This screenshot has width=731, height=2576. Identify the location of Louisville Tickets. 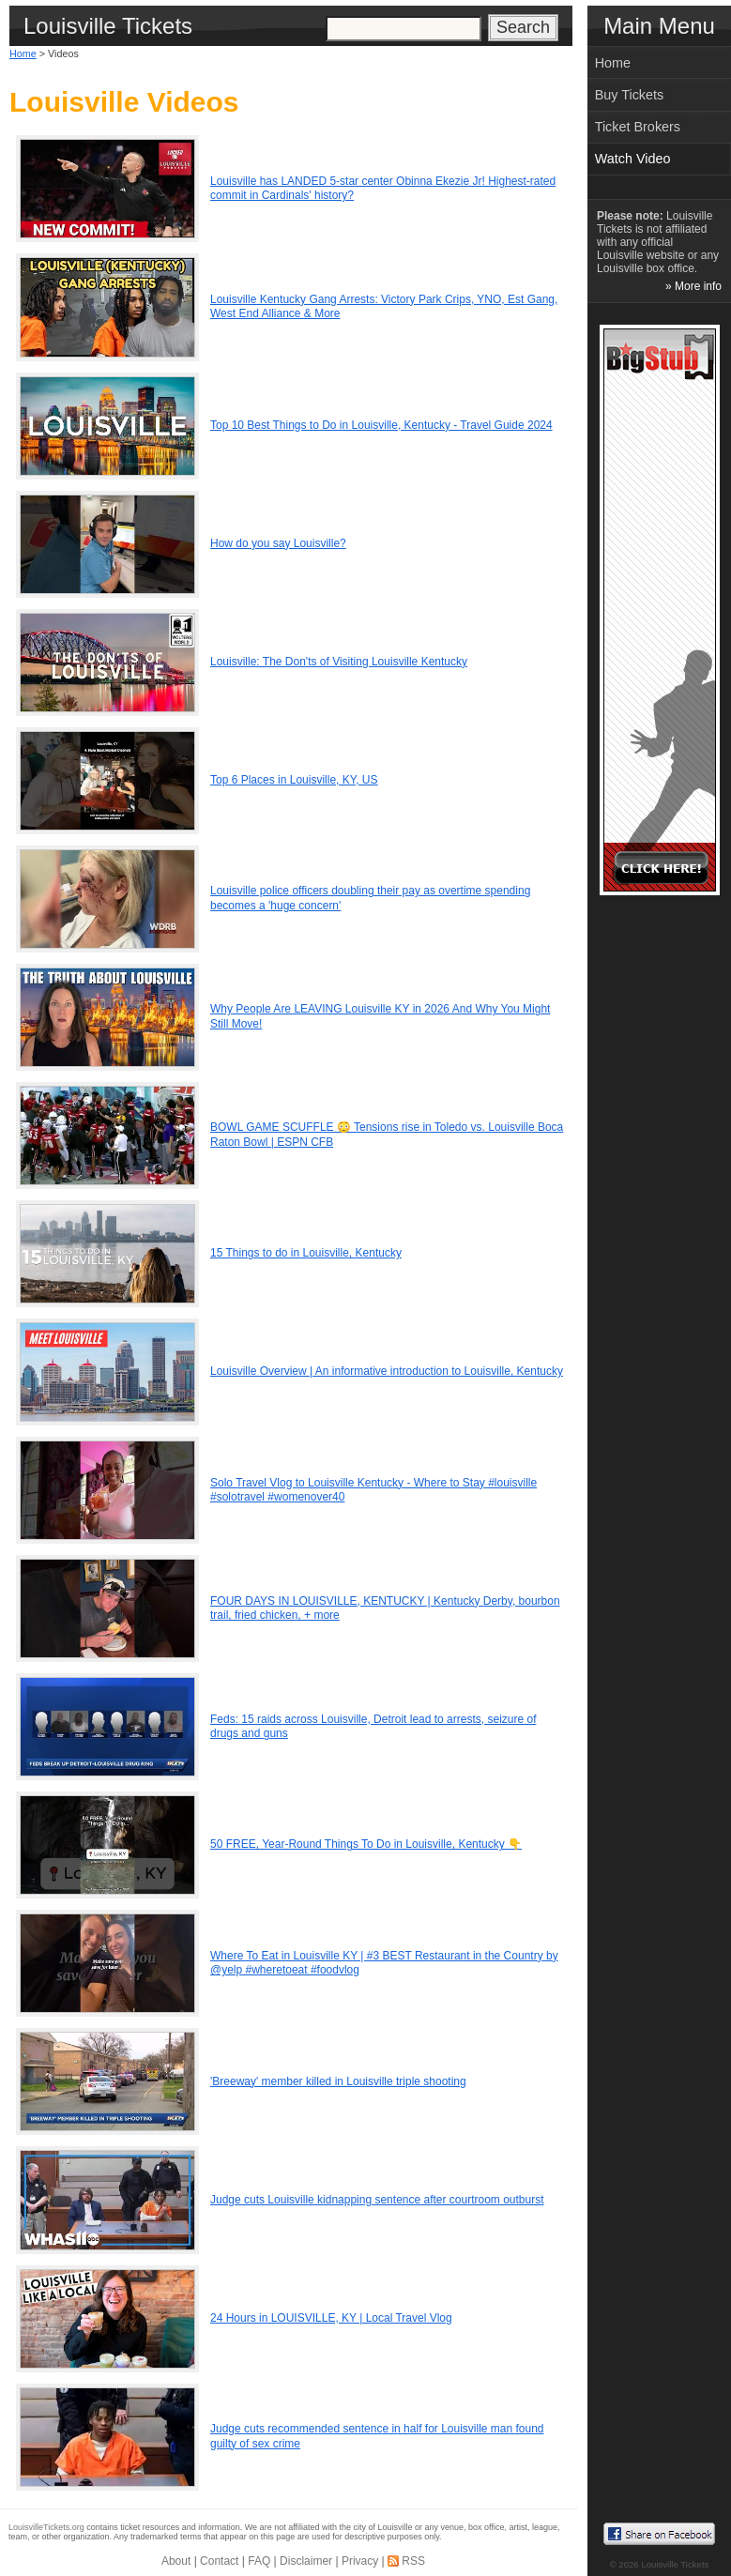
(674, 2564).